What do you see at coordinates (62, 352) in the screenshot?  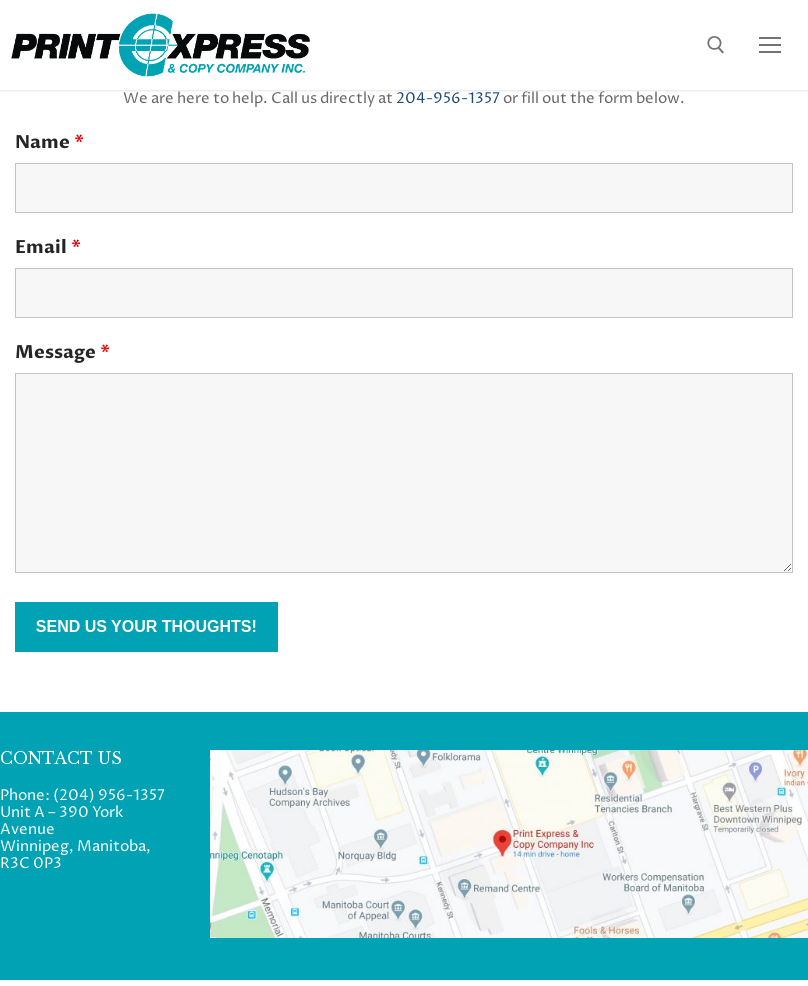 I see `Message` at bounding box center [62, 352].